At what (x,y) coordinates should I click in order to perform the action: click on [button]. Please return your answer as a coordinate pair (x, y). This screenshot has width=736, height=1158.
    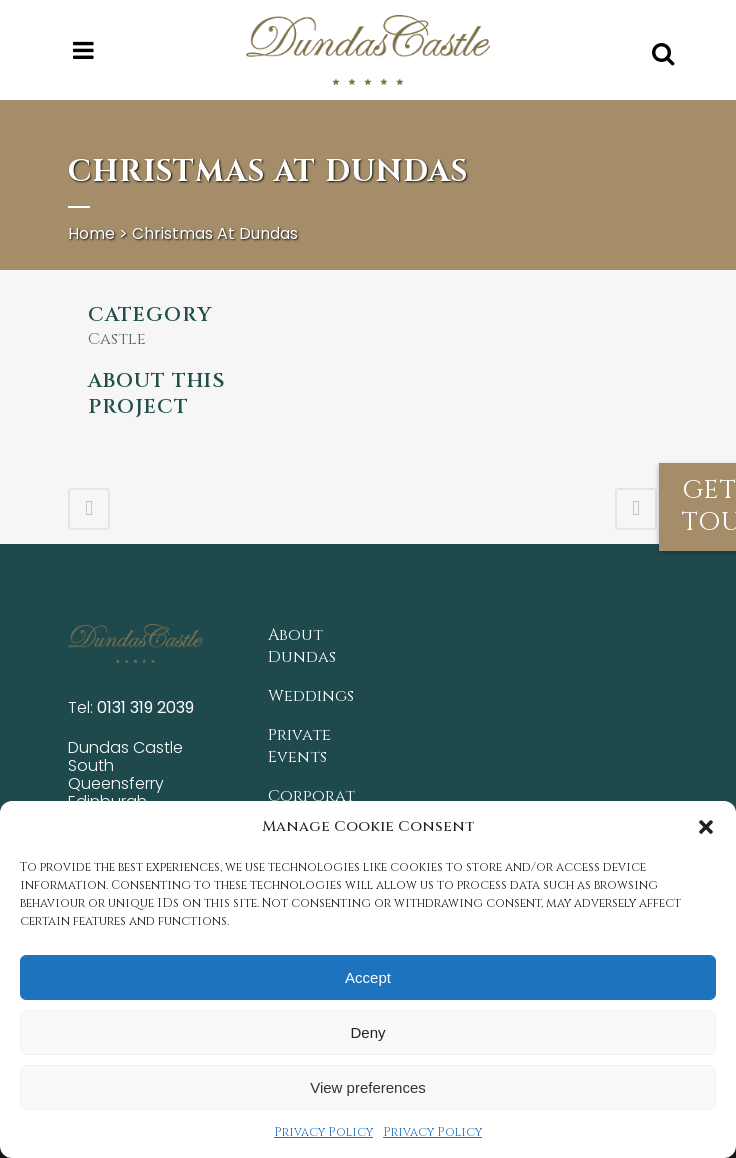
    Looking at the image, I should click on (706, 827).